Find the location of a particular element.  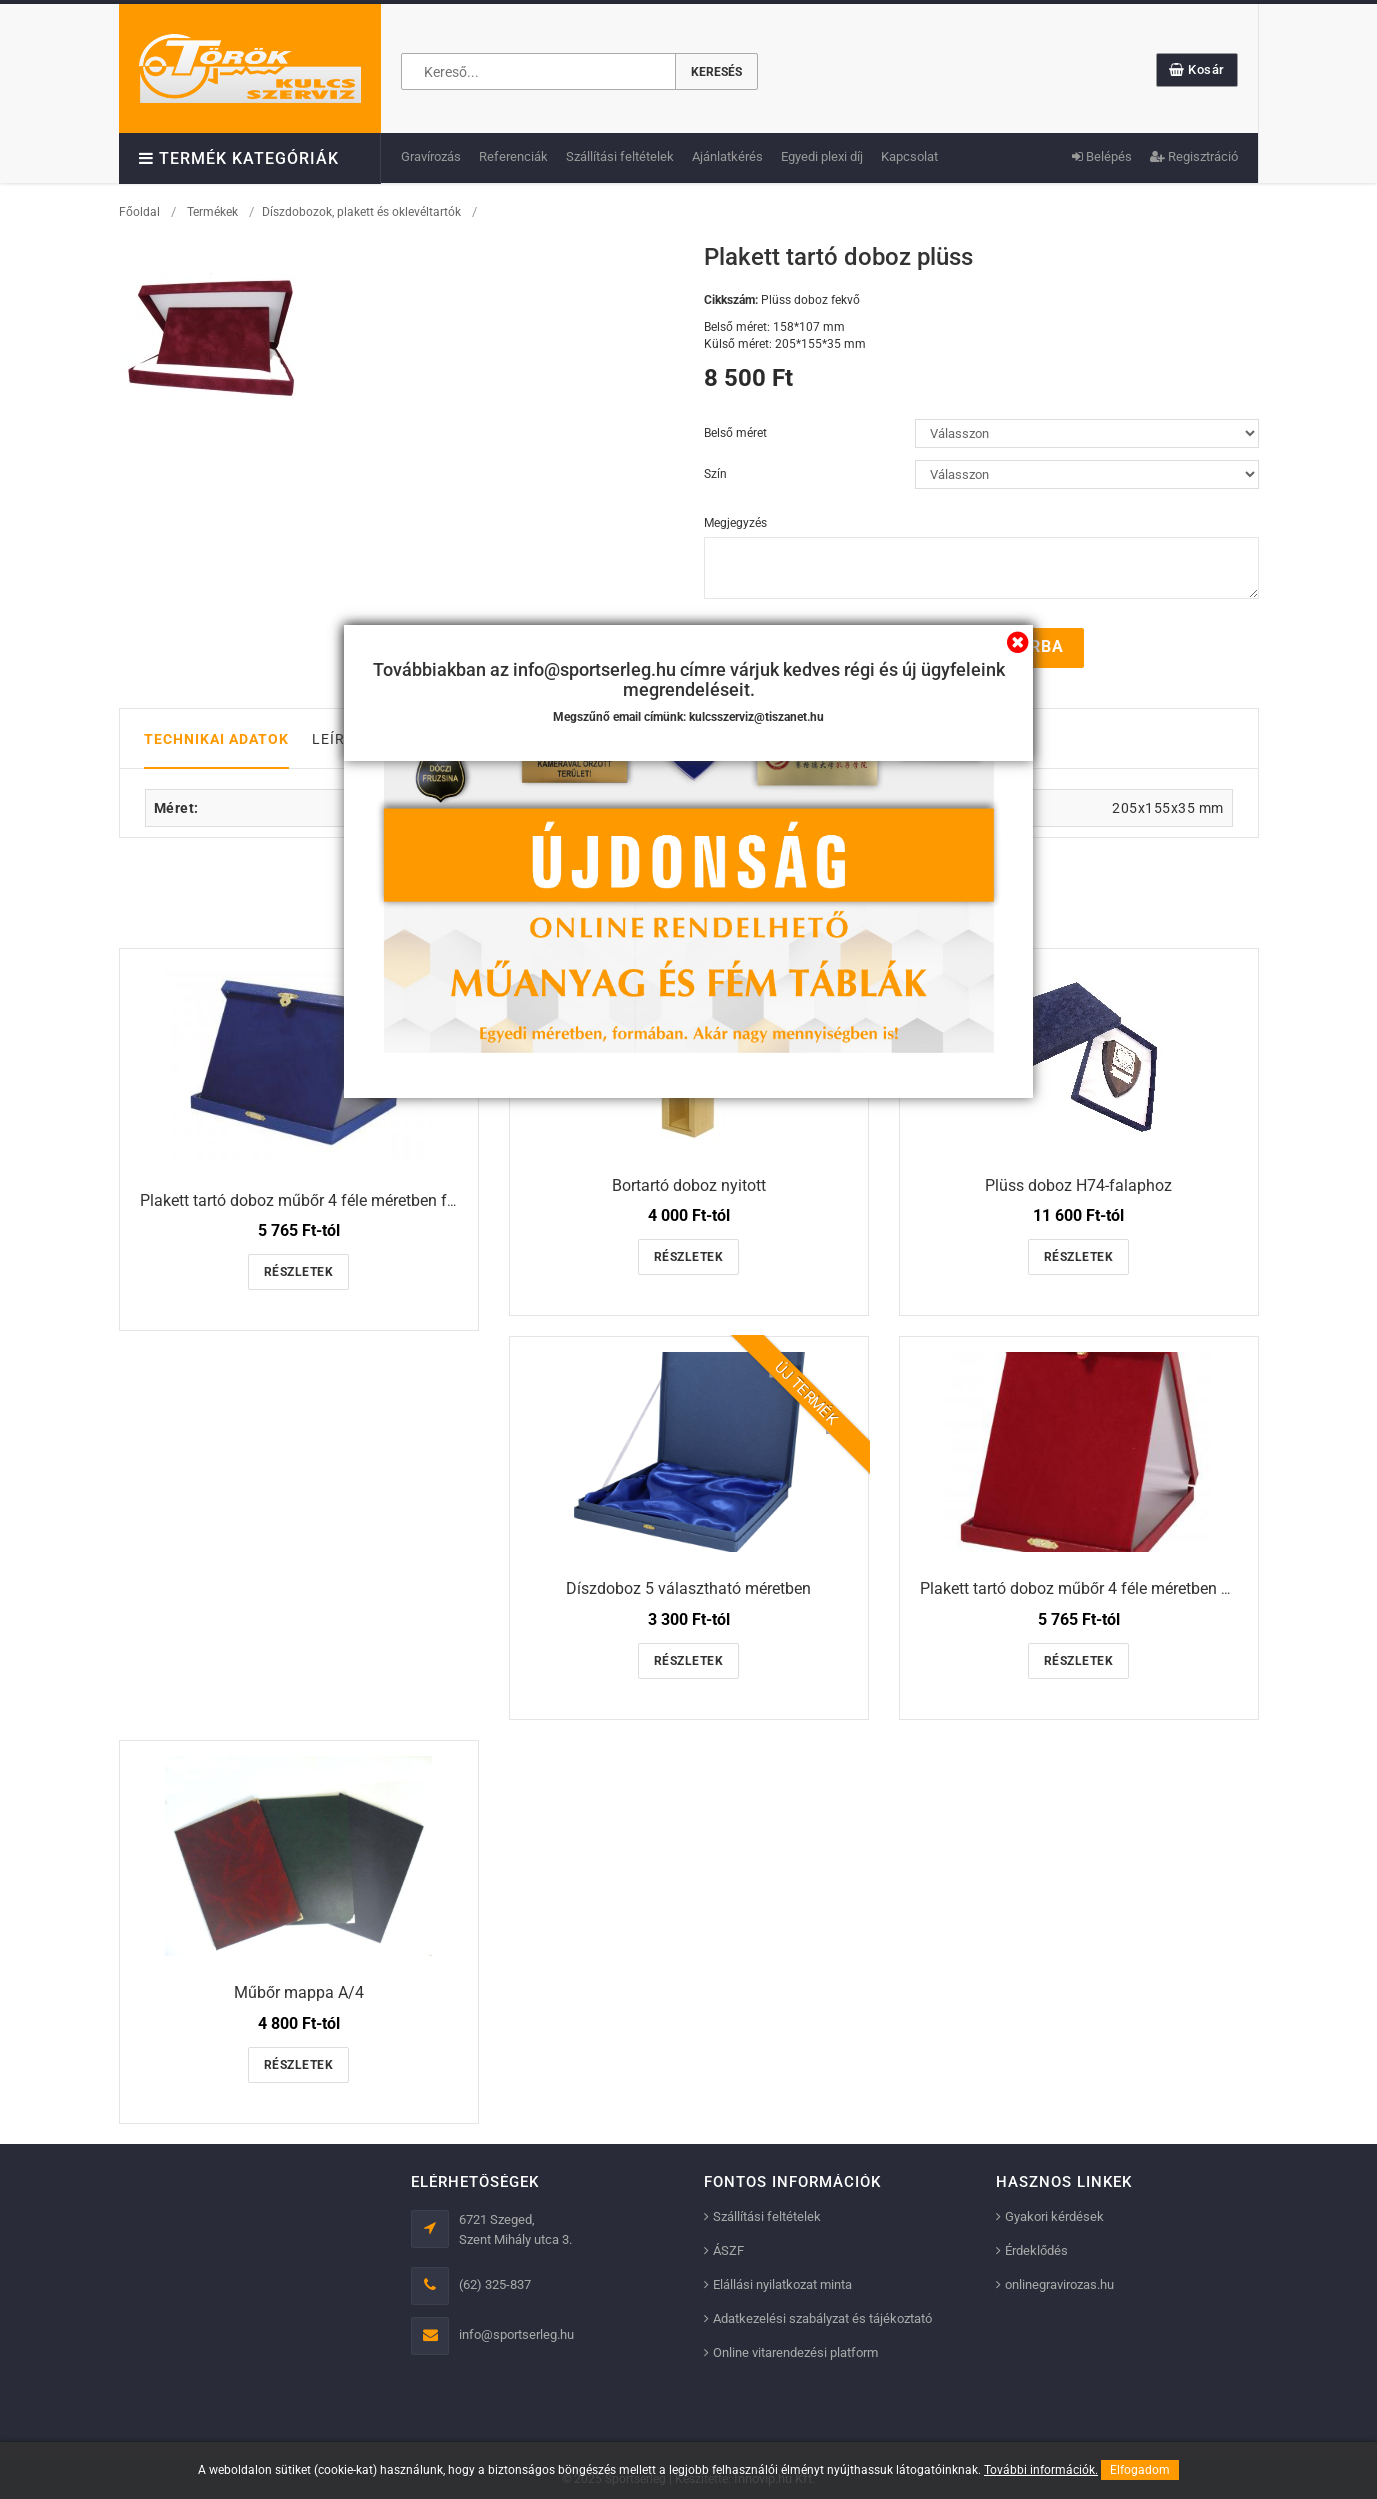

Bortartó doboz nyitott is located at coordinates (689, 1184).